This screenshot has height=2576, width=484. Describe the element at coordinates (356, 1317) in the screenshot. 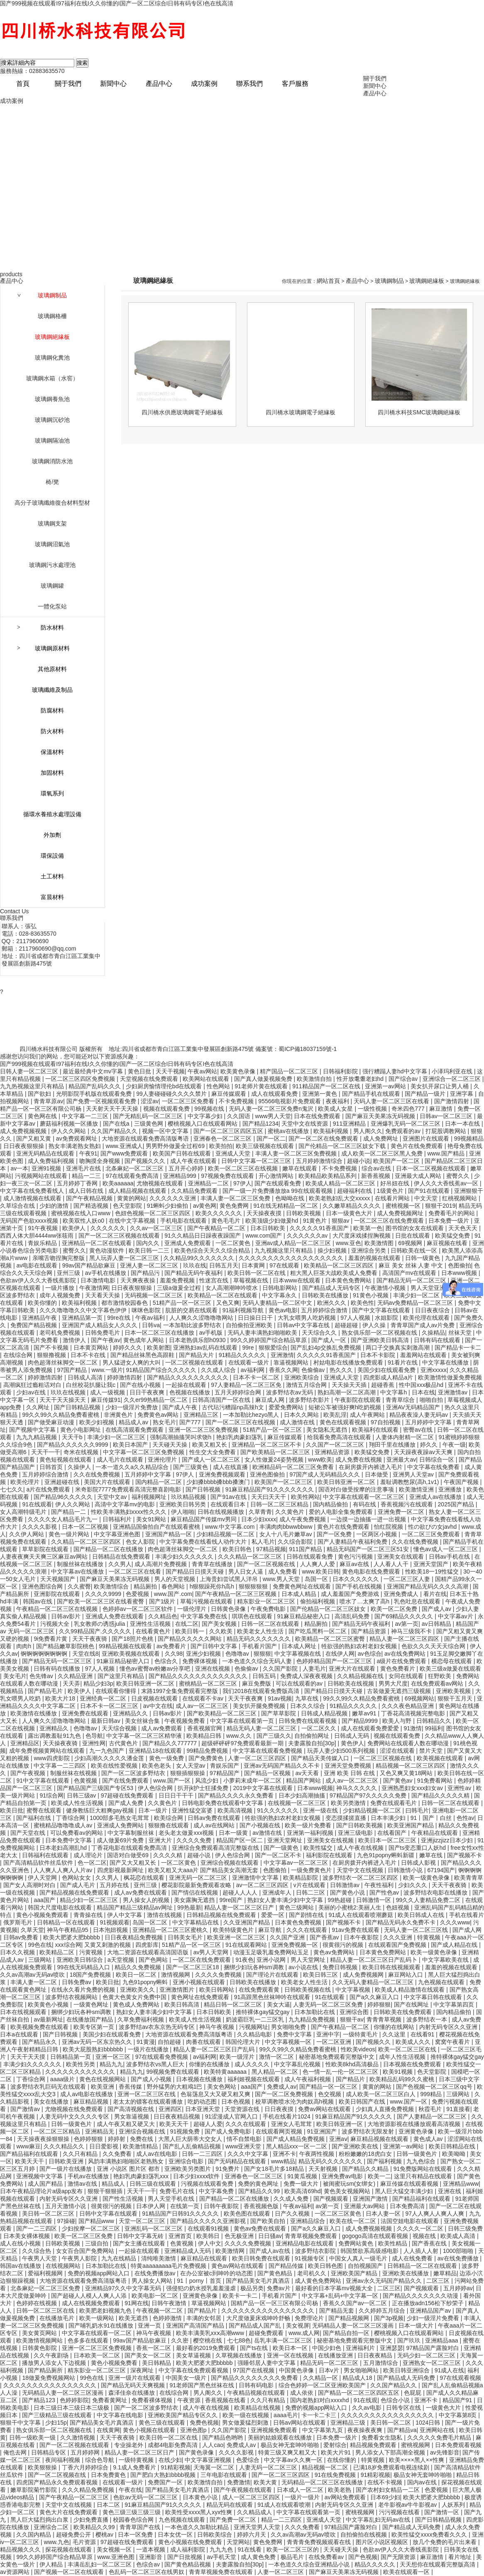

I see `97人人视频` at that location.